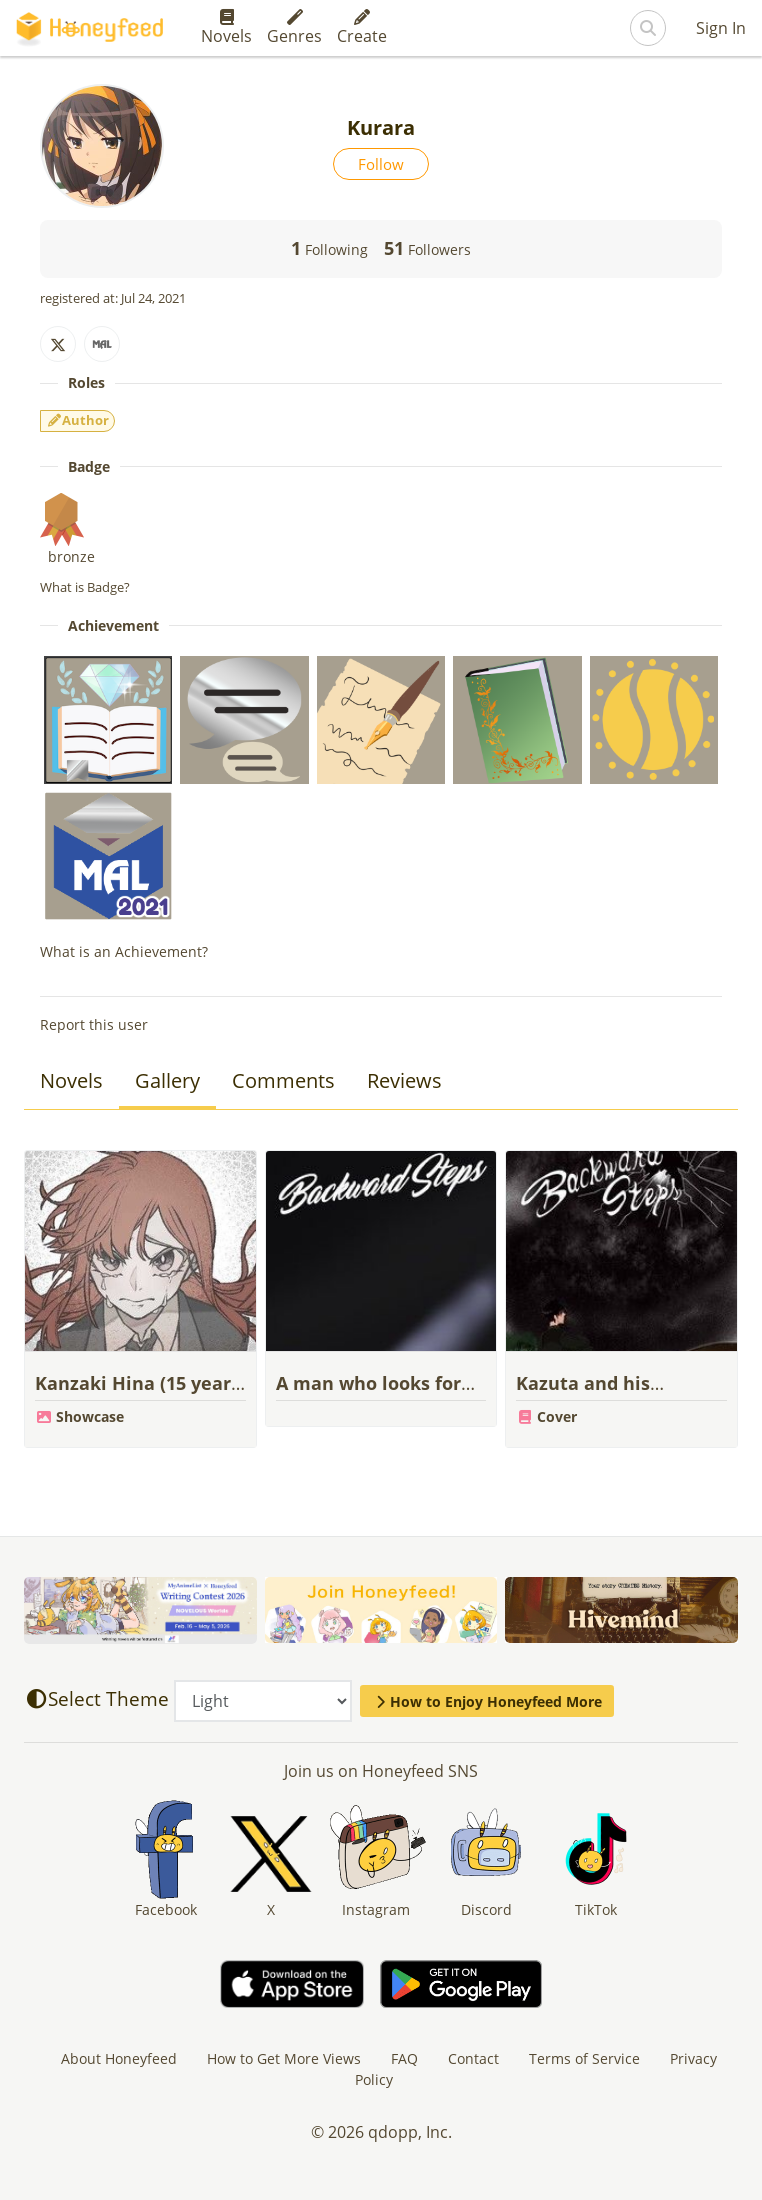 Image resolution: width=762 pixels, height=2200 pixels. Describe the element at coordinates (404, 1080) in the screenshot. I see `Reviews` at that location.